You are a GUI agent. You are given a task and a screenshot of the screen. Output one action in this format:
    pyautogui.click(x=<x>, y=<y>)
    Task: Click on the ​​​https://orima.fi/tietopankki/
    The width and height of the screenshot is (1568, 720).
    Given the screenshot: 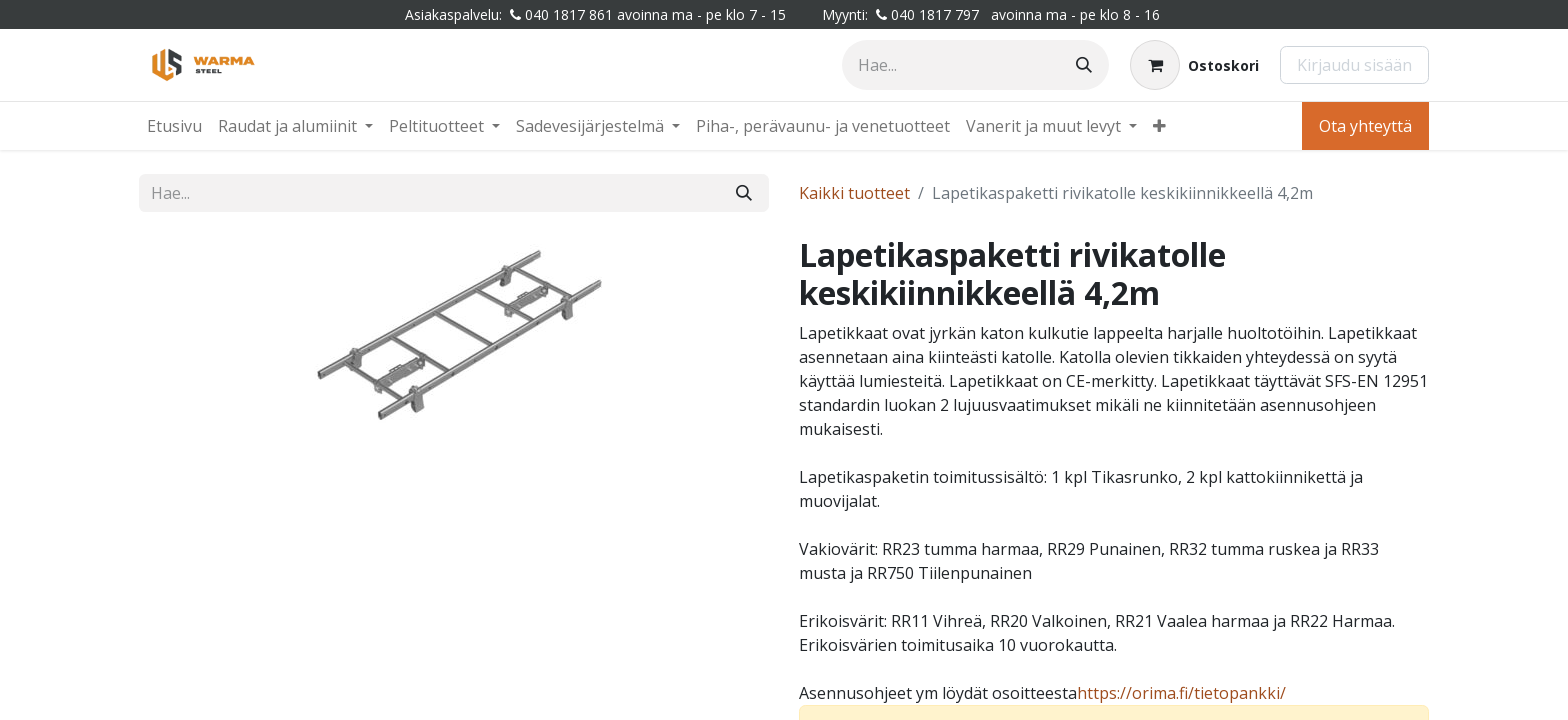 What is the action you would take?
    pyautogui.click(x=1181, y=693)
    